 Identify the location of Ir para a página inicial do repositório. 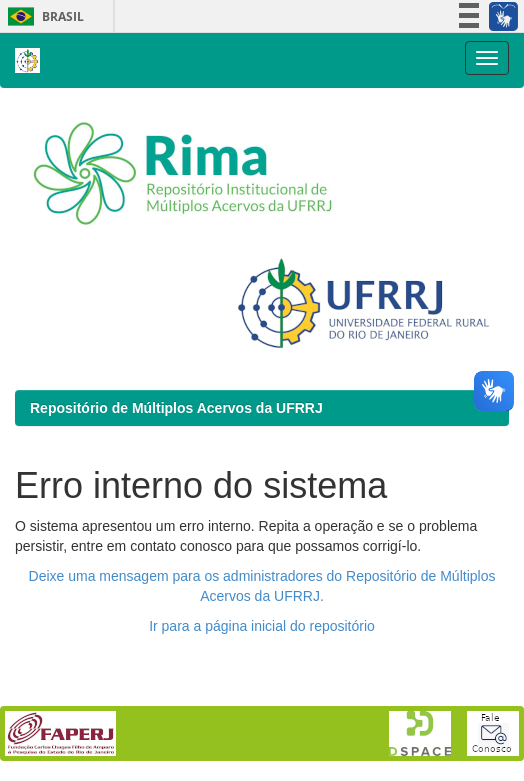
(262, 626).